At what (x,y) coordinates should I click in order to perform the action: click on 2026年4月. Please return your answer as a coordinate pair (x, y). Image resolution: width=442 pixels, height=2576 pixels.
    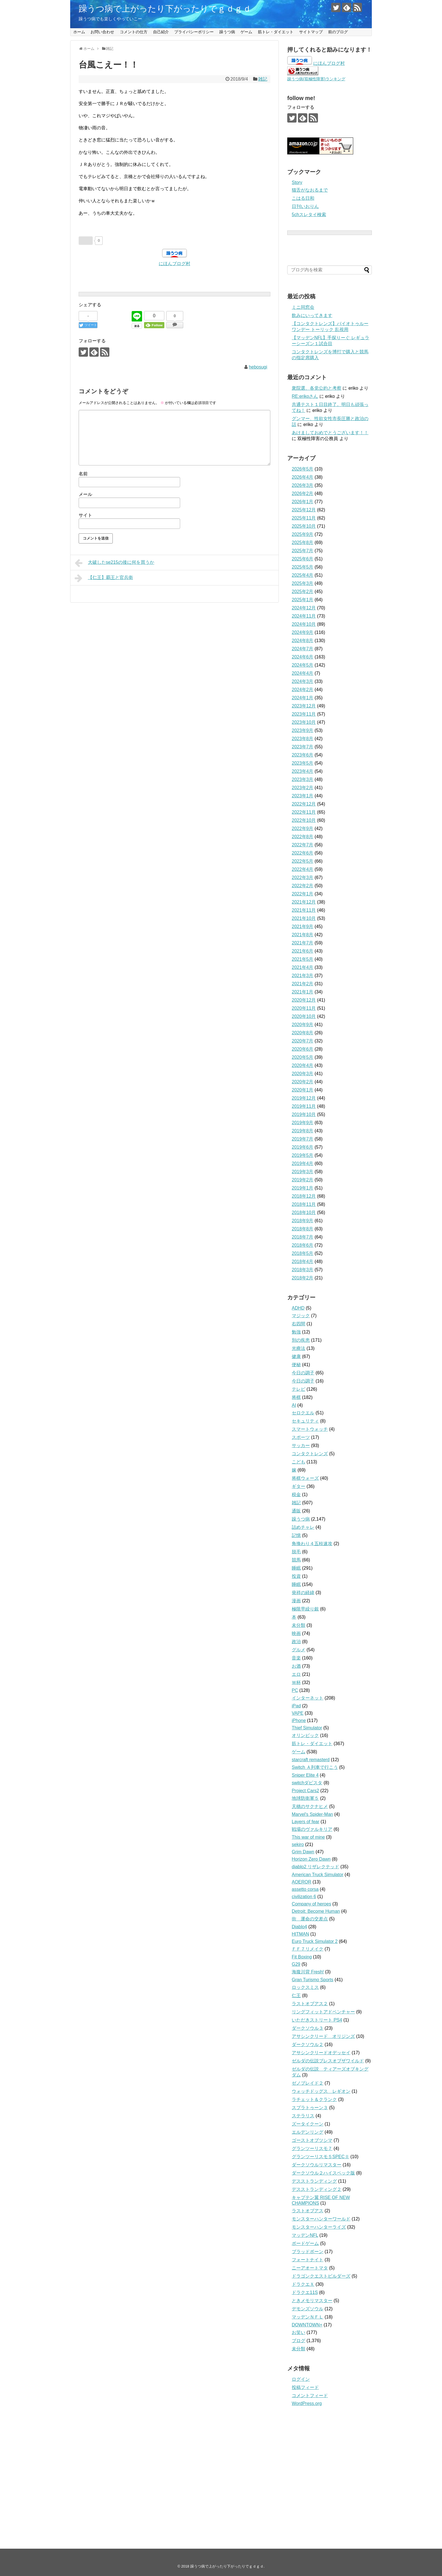
    Looking at the image, I should click on (302, 477).